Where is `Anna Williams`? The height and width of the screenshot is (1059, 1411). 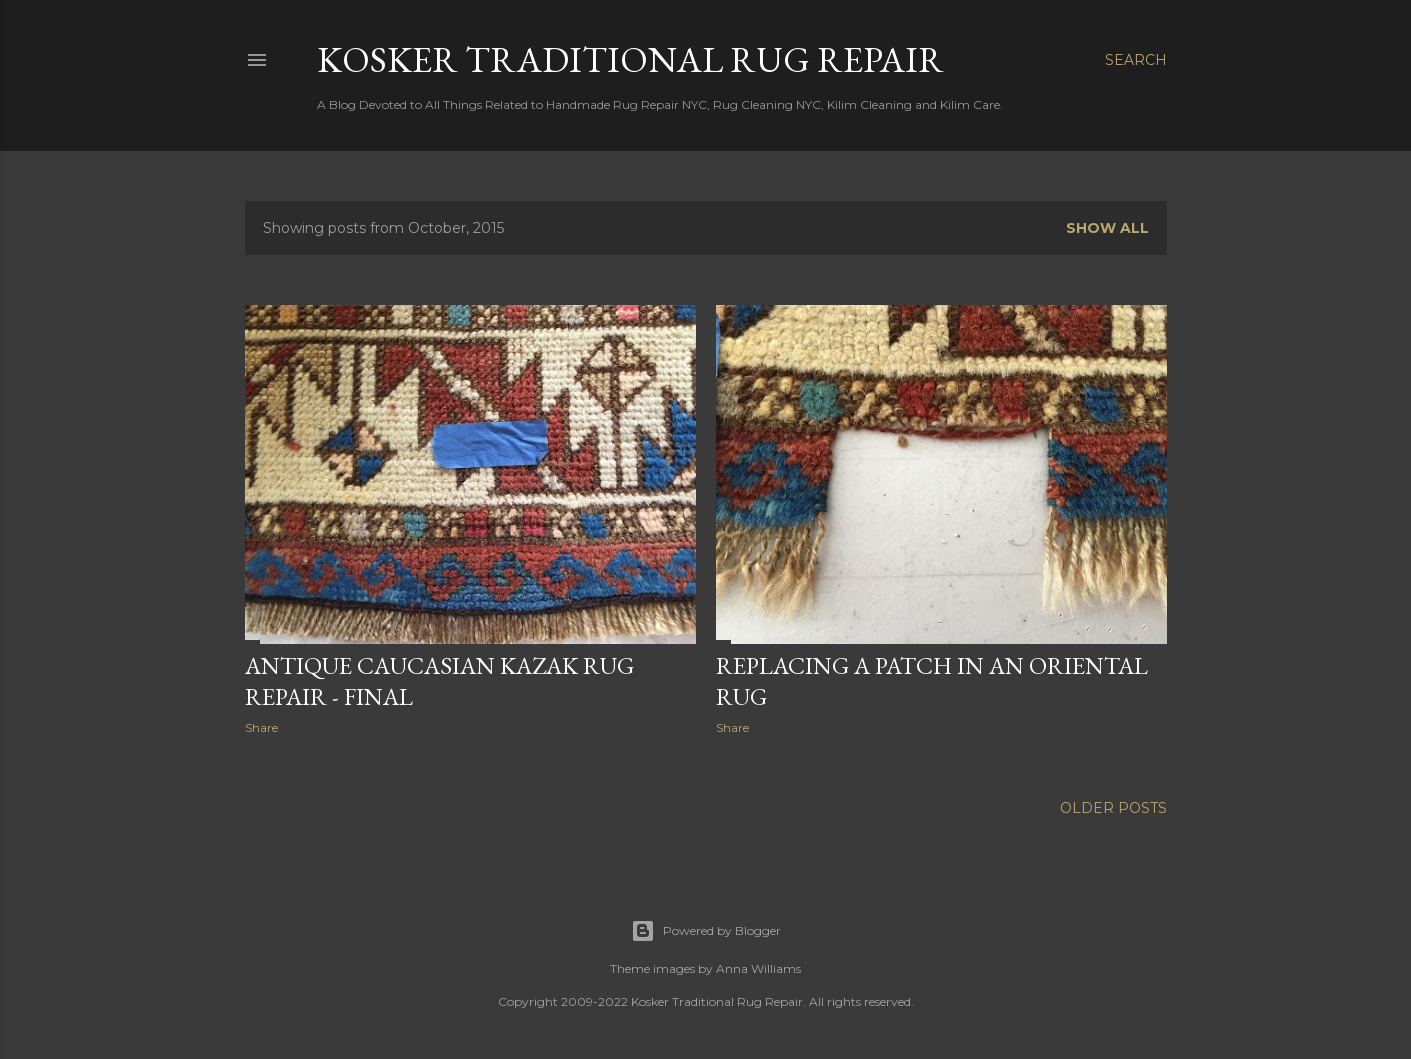
Anna Williams is located at coordinates (758, 968).